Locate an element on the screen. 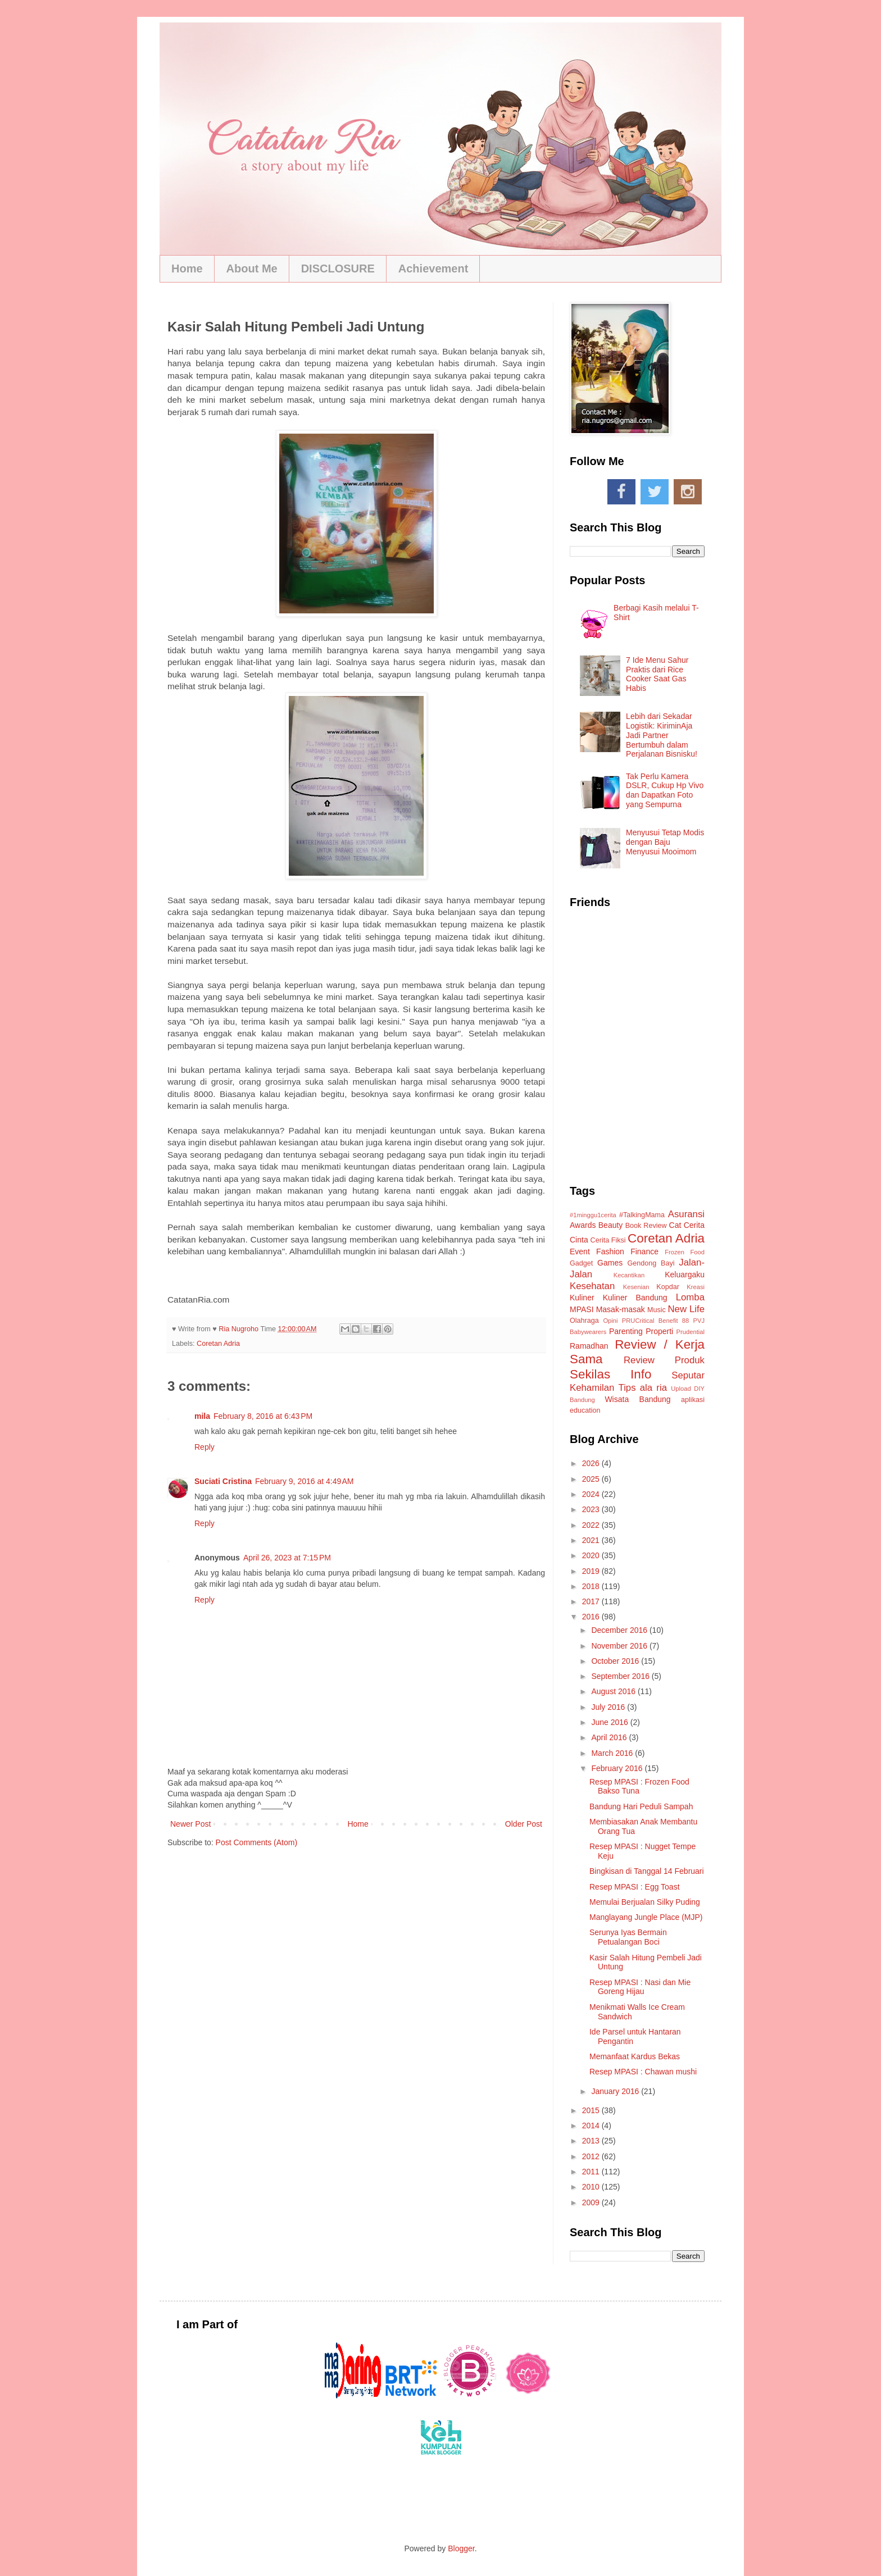  February 9, 2016 at 4:49 AM is located at coordinates (304, 1481).